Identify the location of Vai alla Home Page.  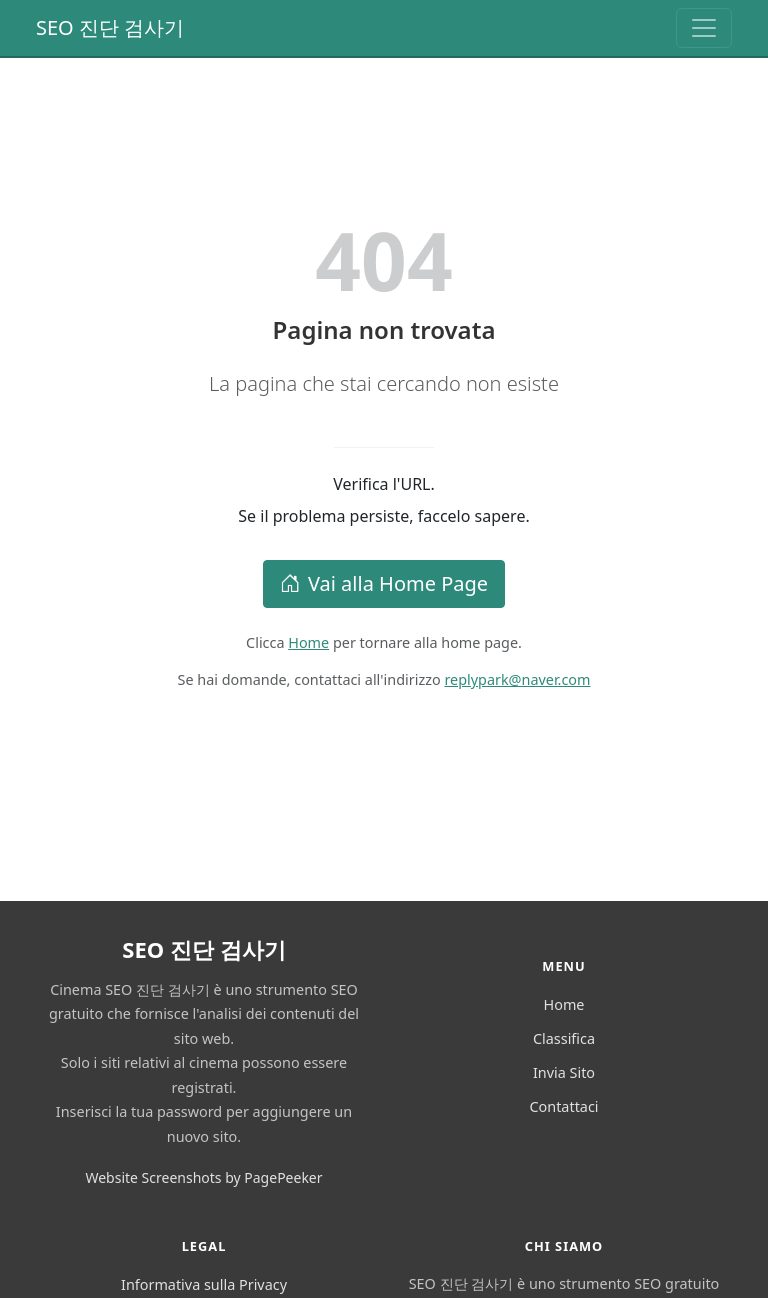
(384, 583).